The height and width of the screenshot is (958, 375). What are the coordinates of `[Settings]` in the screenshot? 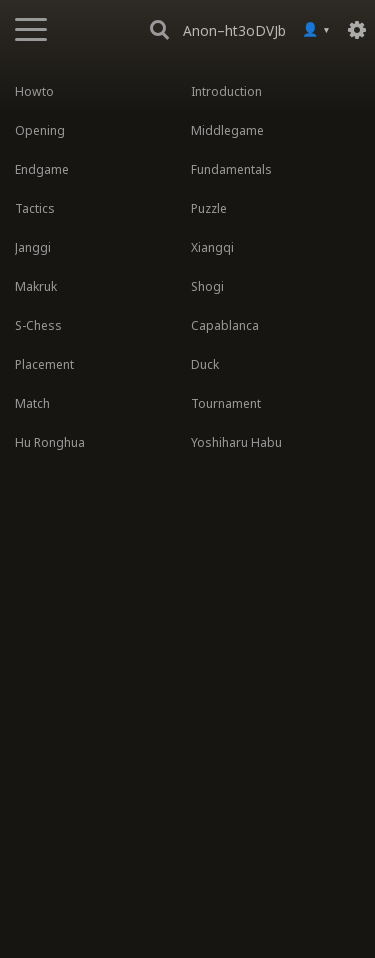 It's located at (357, 30).